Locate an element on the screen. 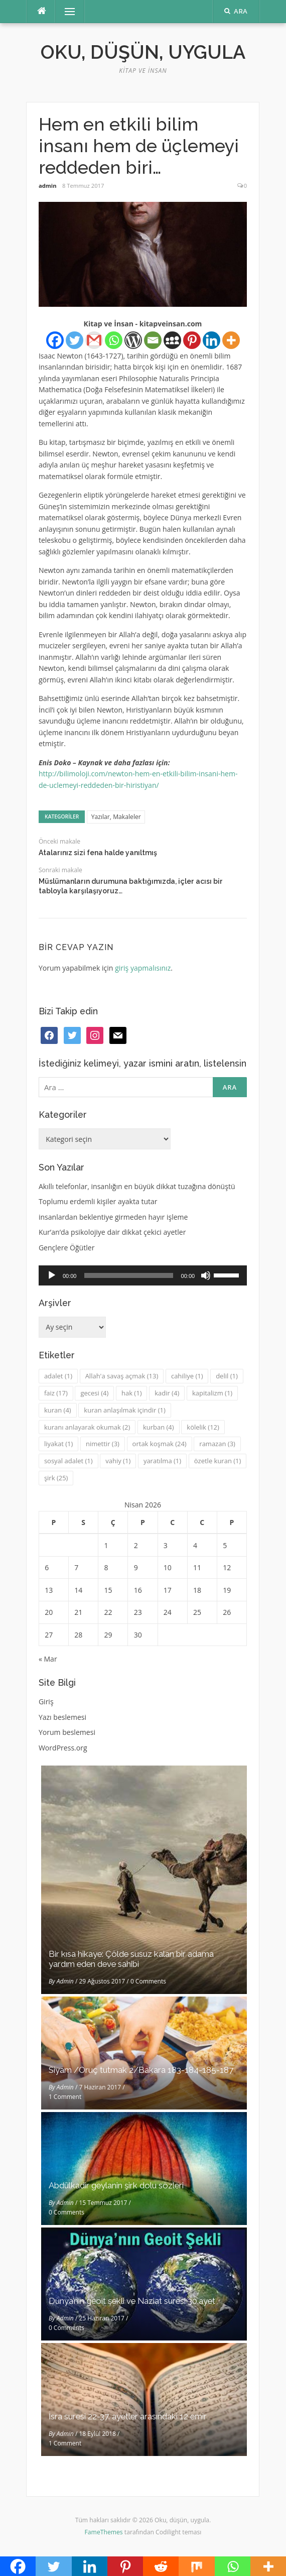 Image resolution: width=286 pixels, height=2576 pixels. Yazı beslemesi is located at coordinates (62, 1717).